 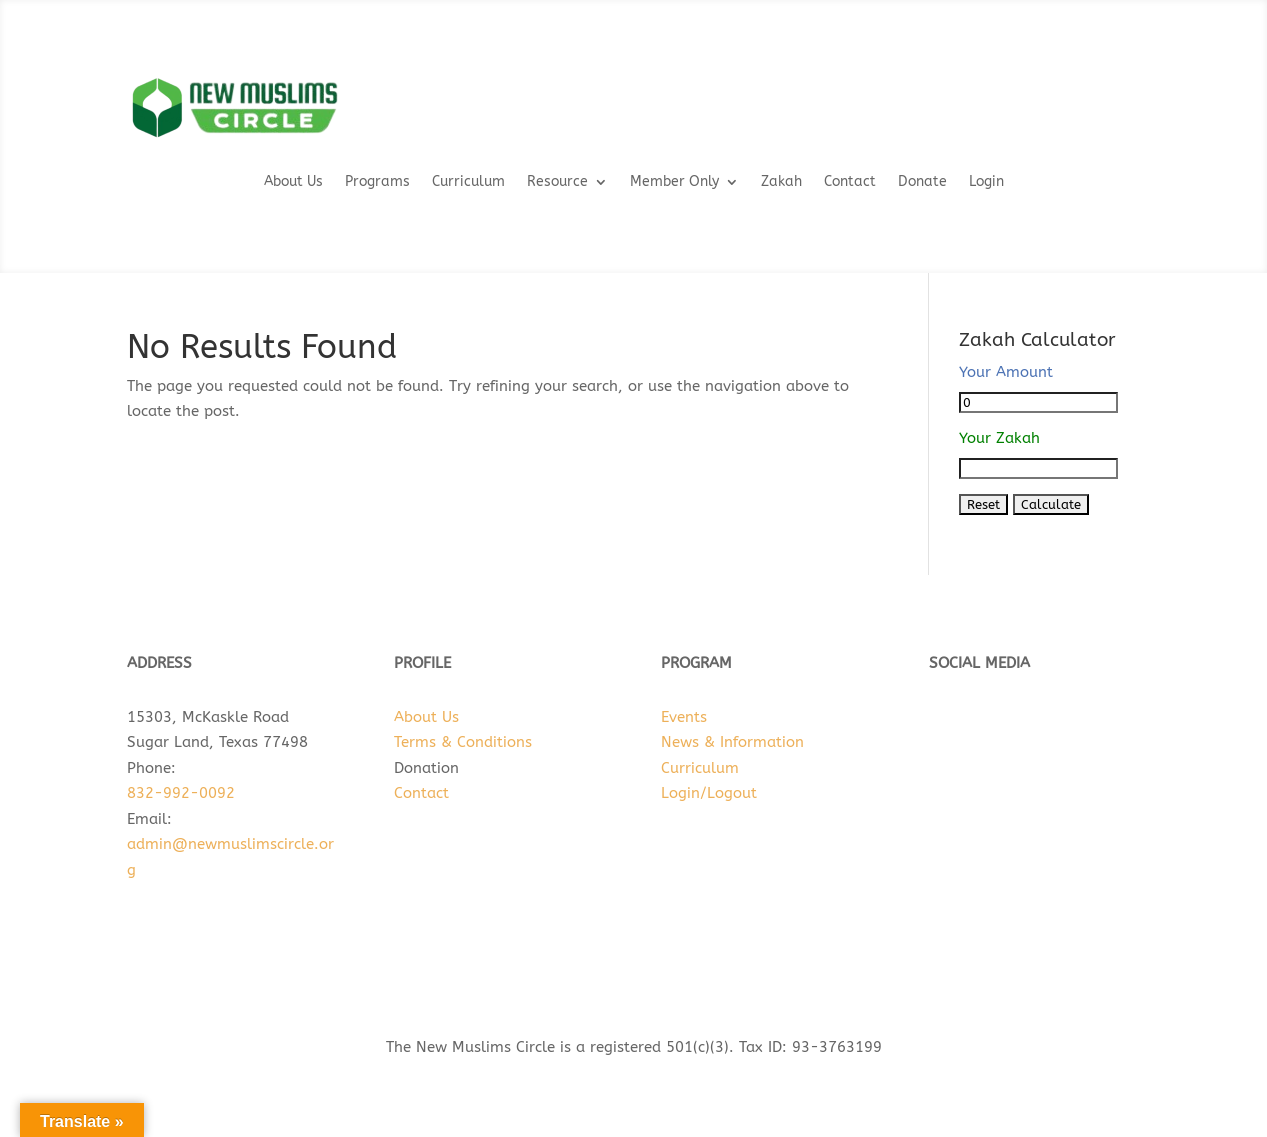 What do you see at coordinates (377, 182) in the screenshot?
I see `Programs` at bounding box center [377, 182].